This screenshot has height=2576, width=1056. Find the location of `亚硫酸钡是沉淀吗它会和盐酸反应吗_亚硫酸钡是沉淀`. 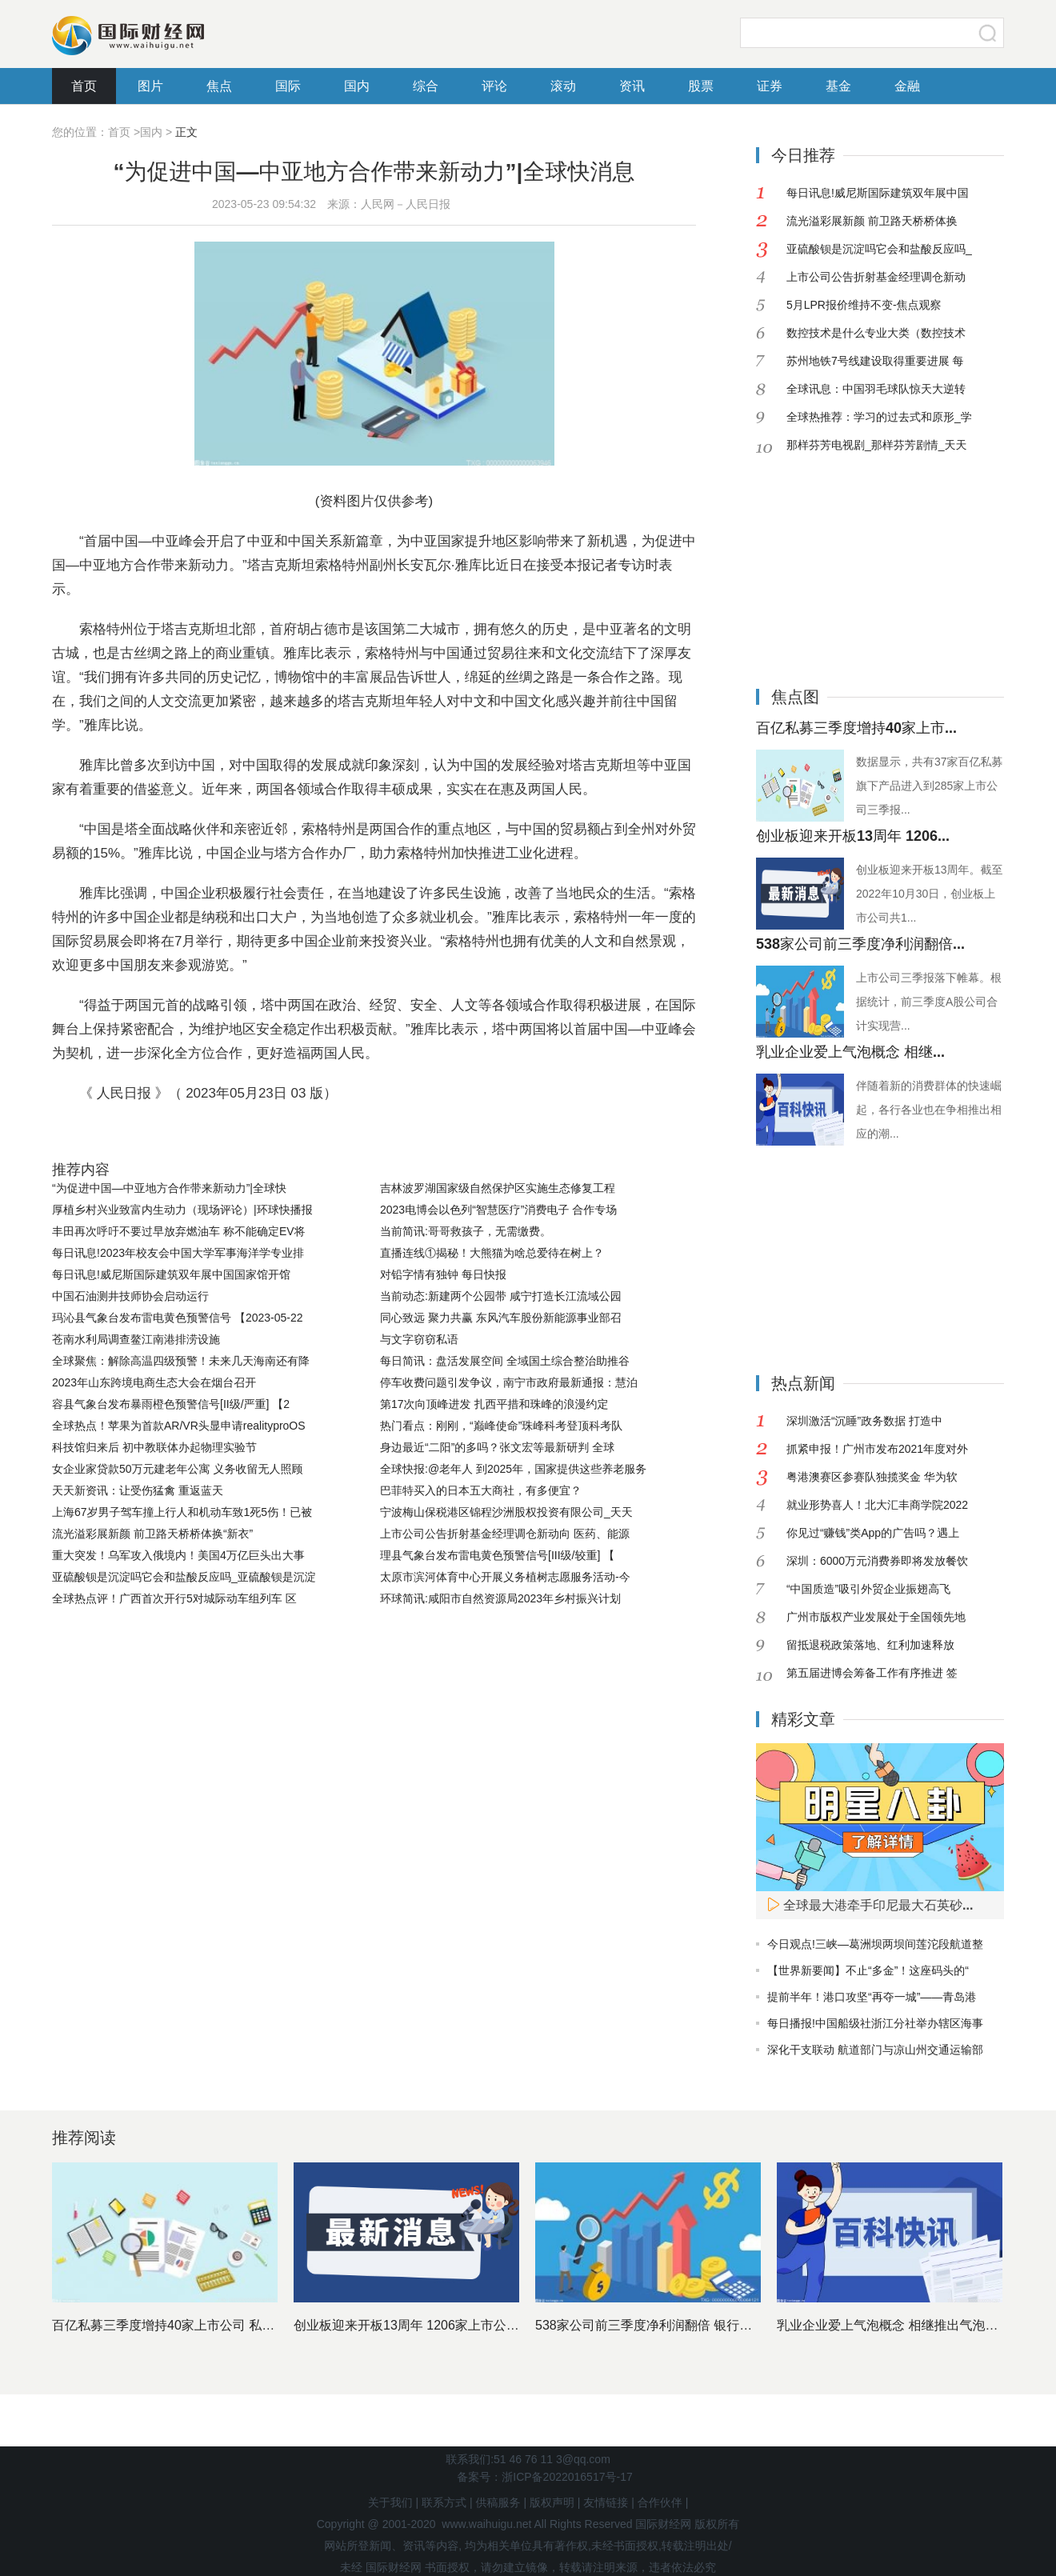

亚硫酸钡是沉淀吗它会和盐酸反应吗_亚硫酸钡是沉淀 is located at coordinates (184, 1576).